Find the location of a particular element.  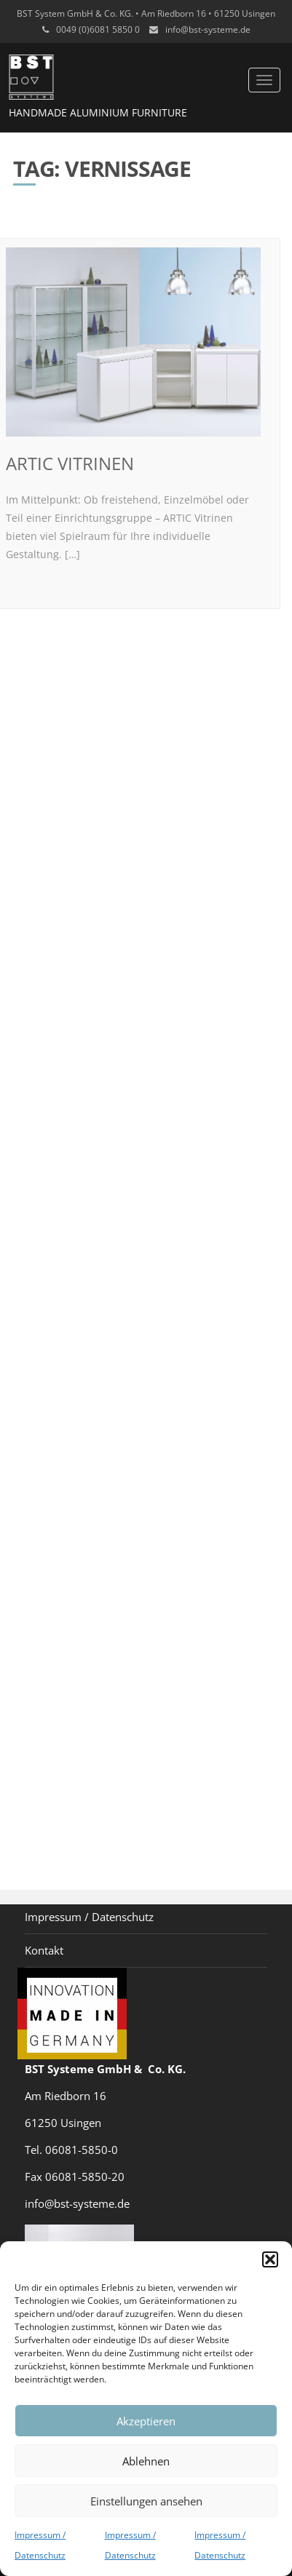

Ablehnen is located at coordinates (146, 2461).